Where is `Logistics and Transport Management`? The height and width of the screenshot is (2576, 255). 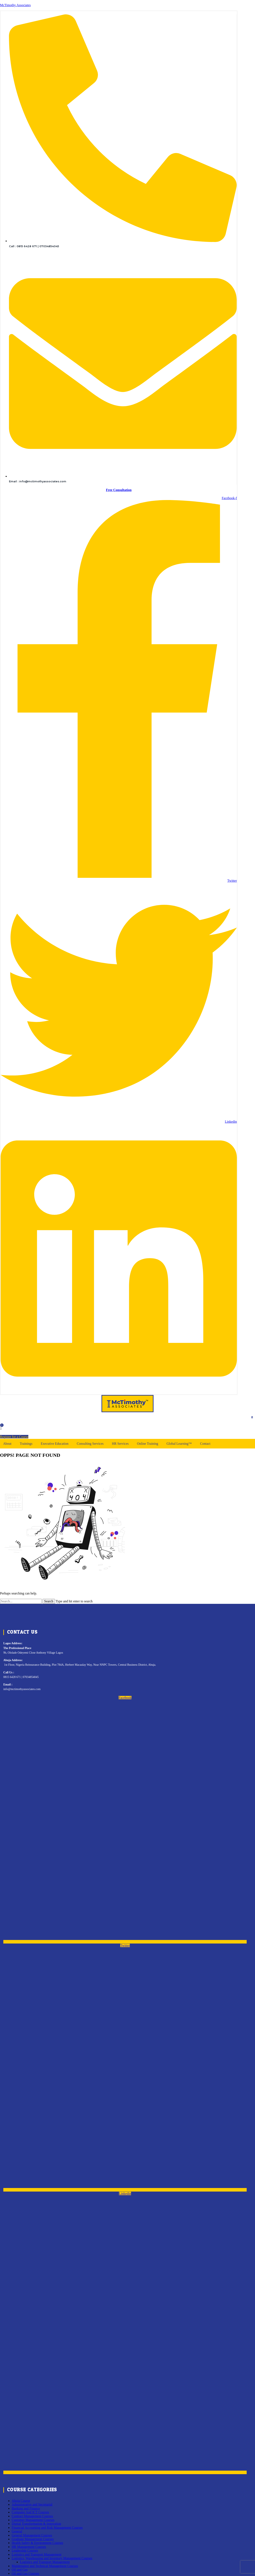 Logistics and Transport Management is located at coordinates (36, 2554).